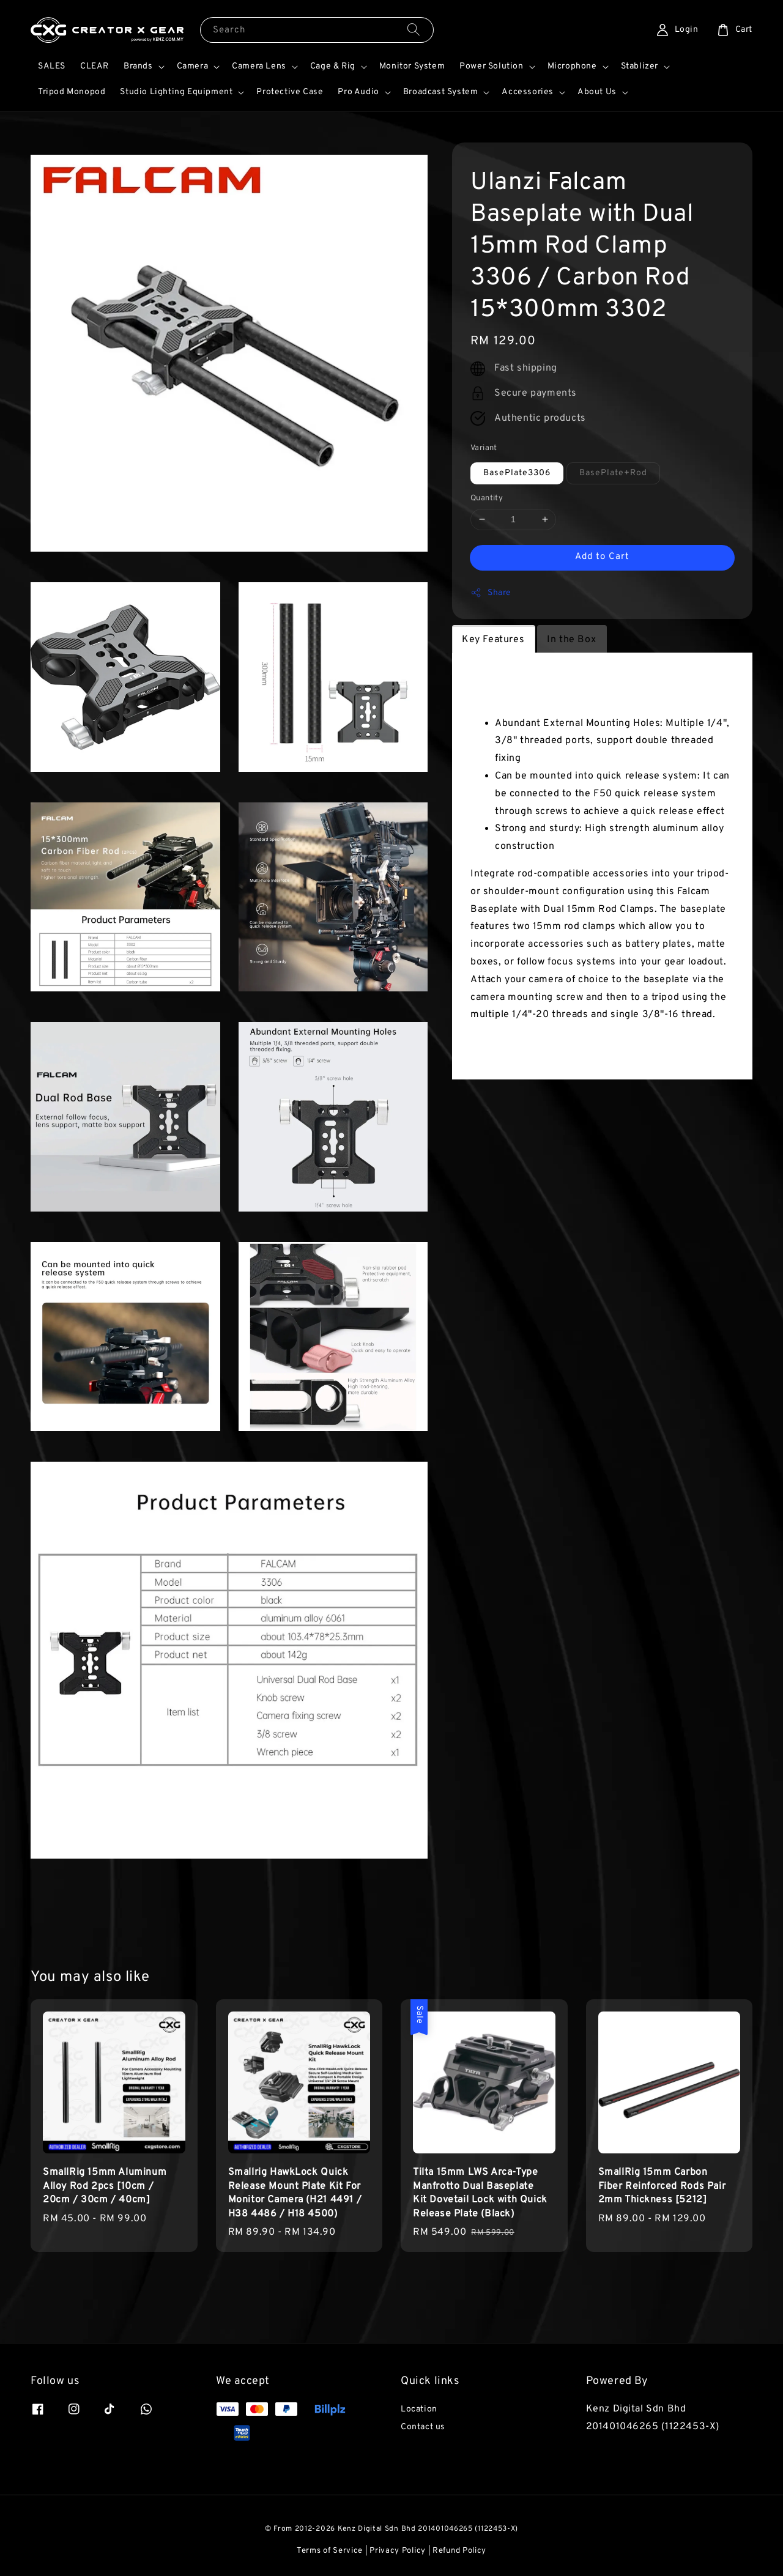 The image size is (783, 2576). What do you see at coordinates (602, 557) in the screenshot?
I see `Add to Cart` at bounding box center [602, 557].